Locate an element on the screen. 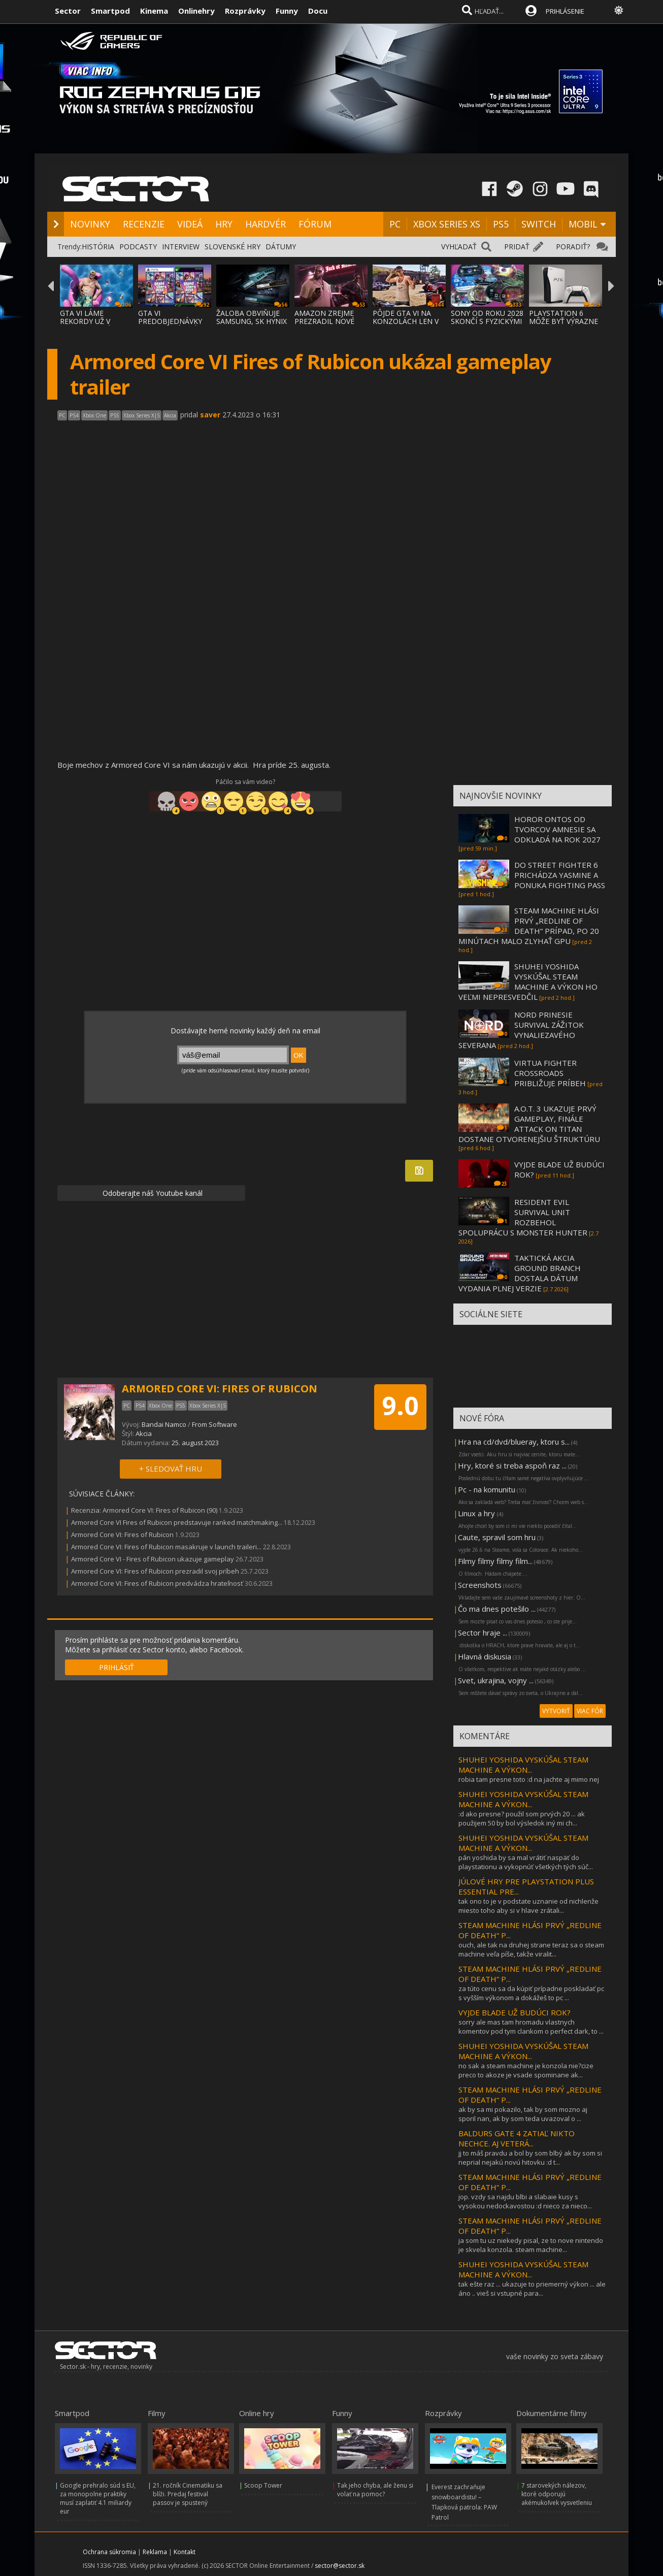 Image resolution: width=663 pixels, height=2576 pixels. HISTÓRIA is located at coordinates (98, 246).